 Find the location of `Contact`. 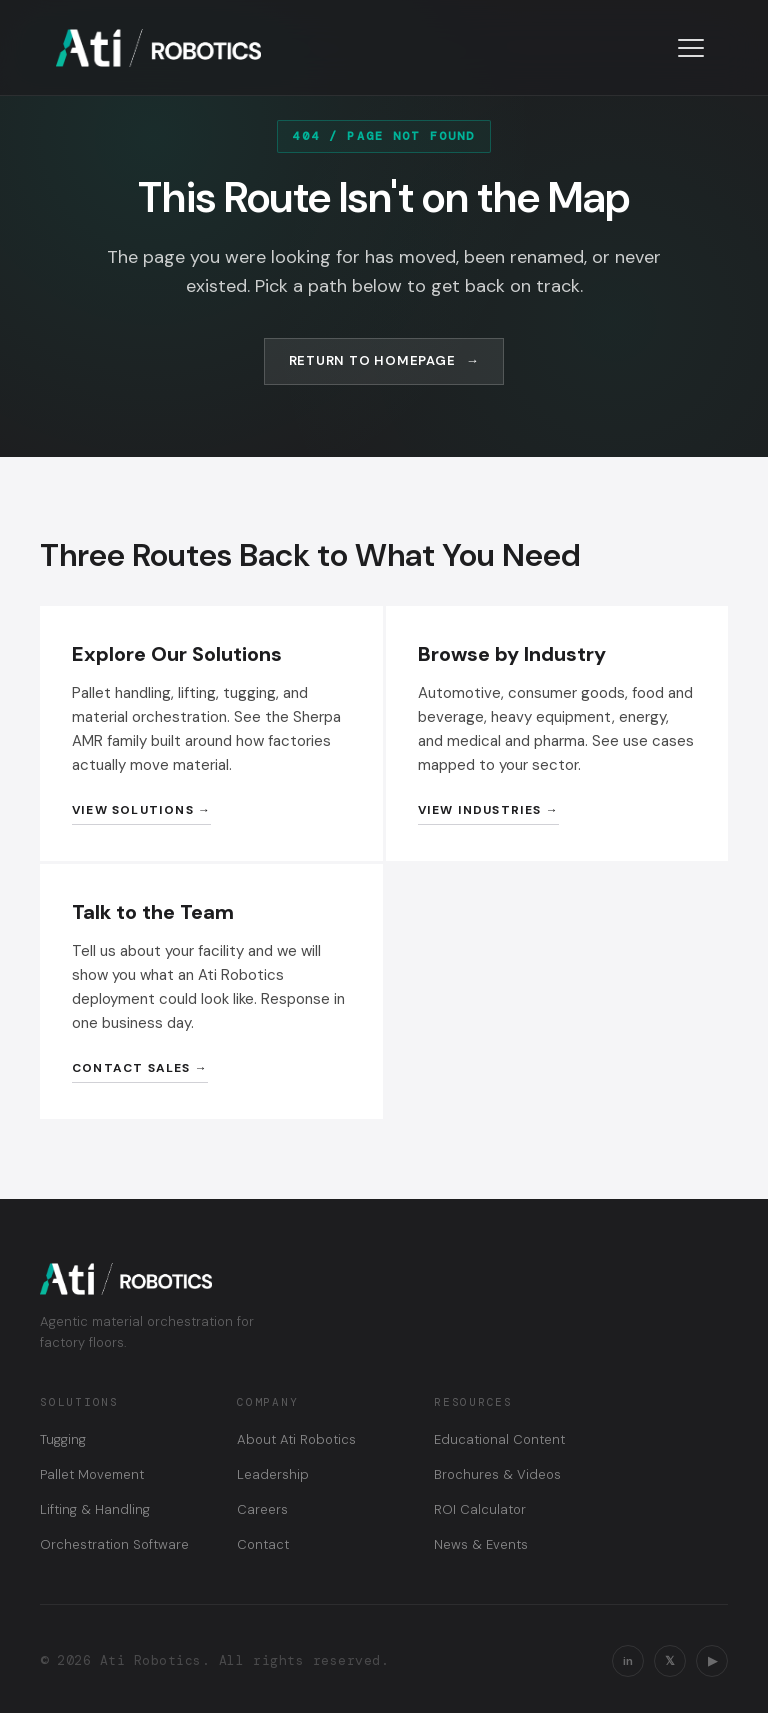

Contact is located at coordinates (263, 1544).